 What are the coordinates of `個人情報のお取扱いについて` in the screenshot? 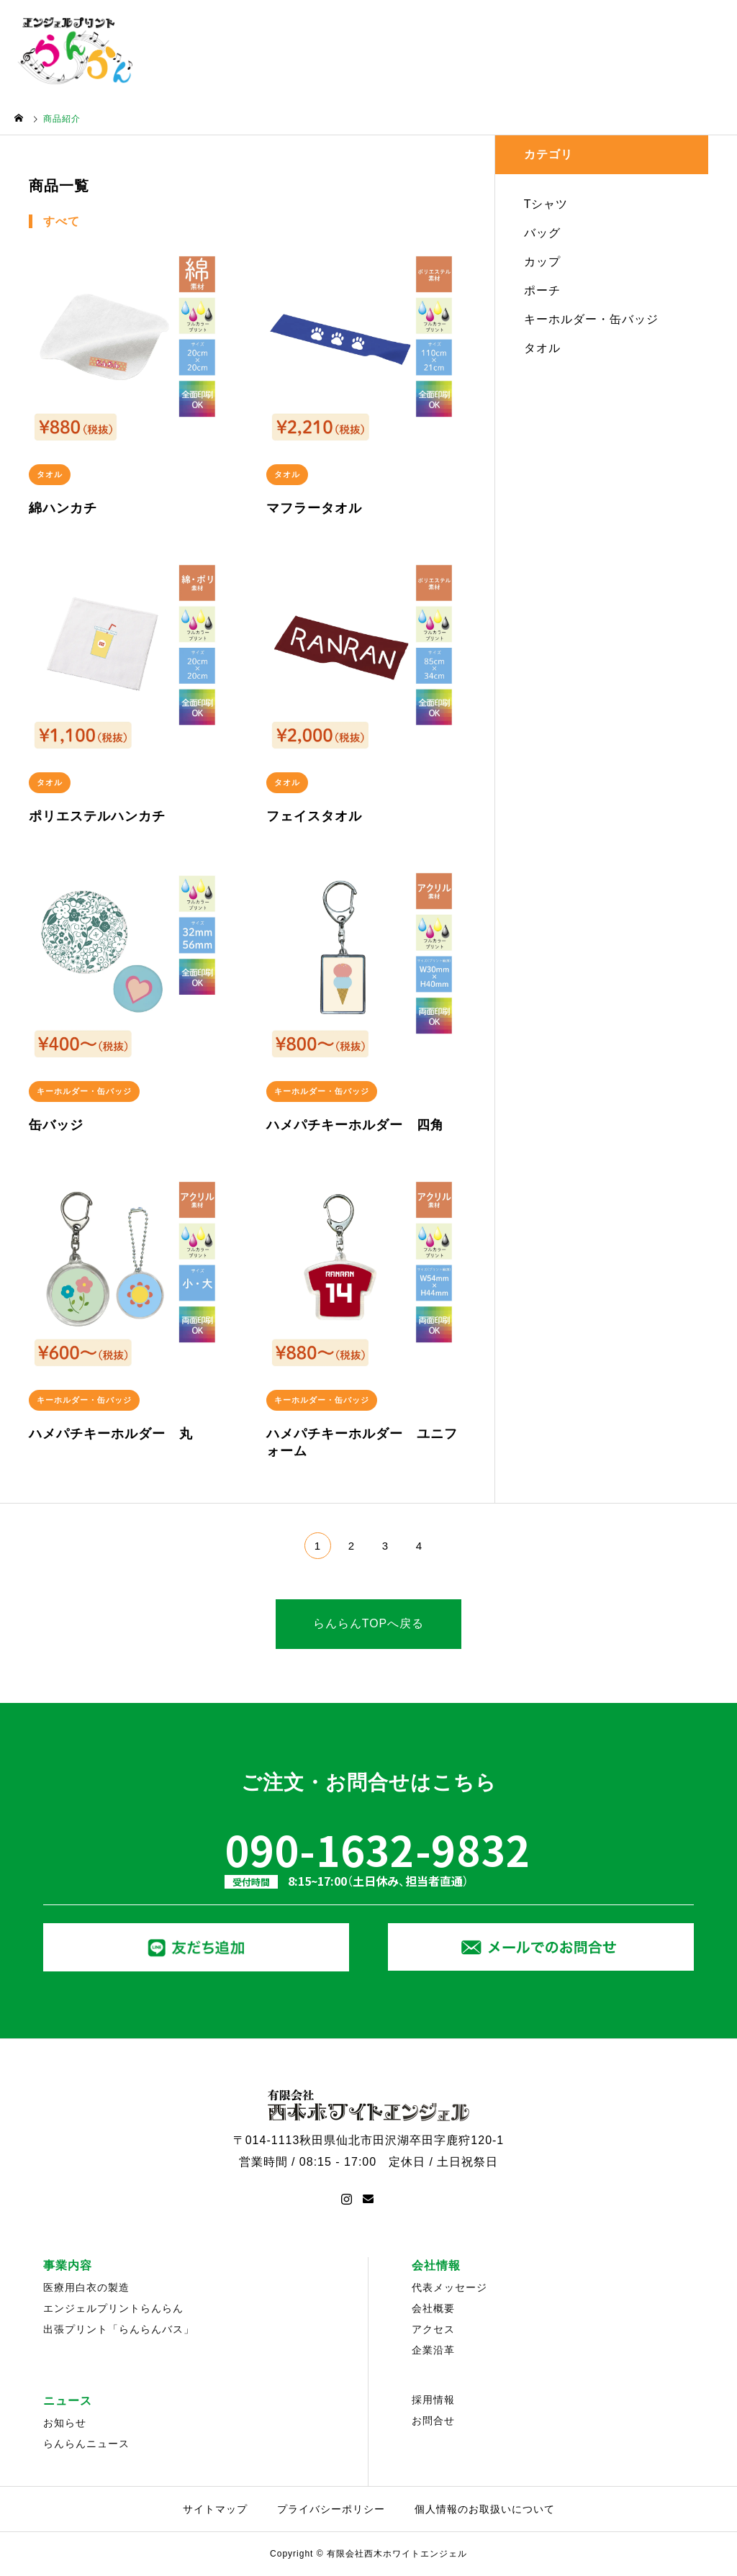 It's located at (485, 2509).